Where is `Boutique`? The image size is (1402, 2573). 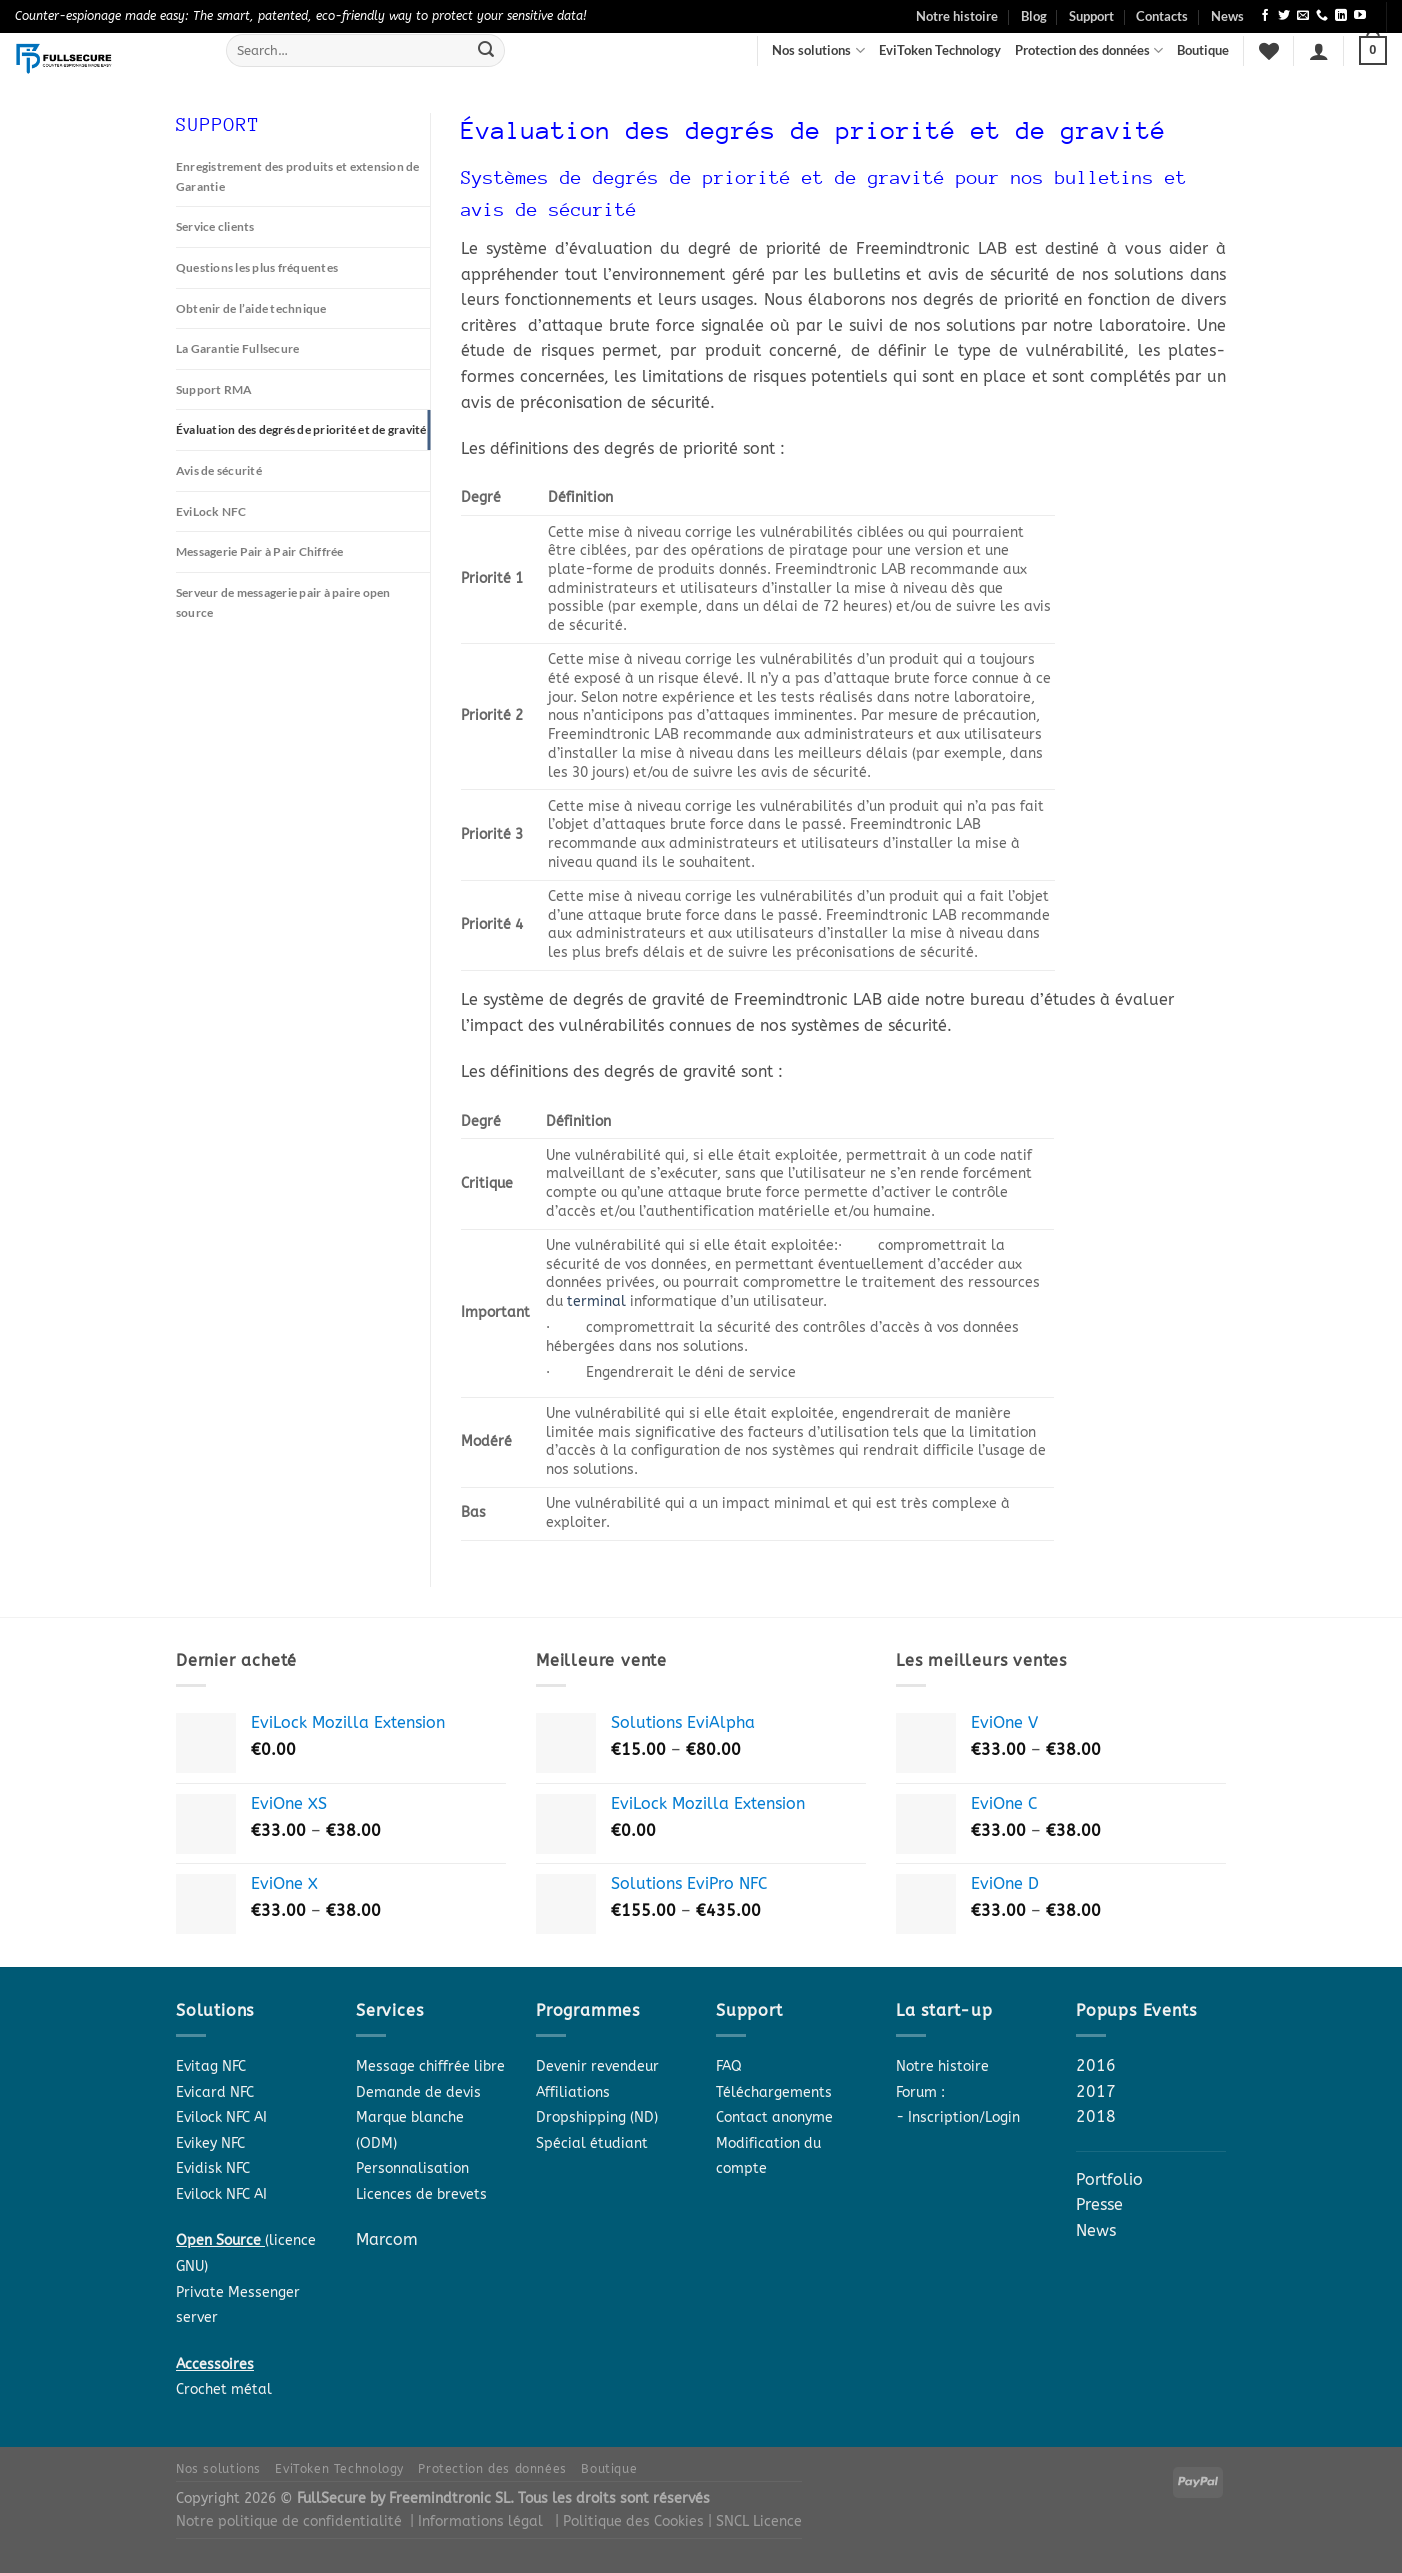 Boutique is located at coordinates (1203, 50).